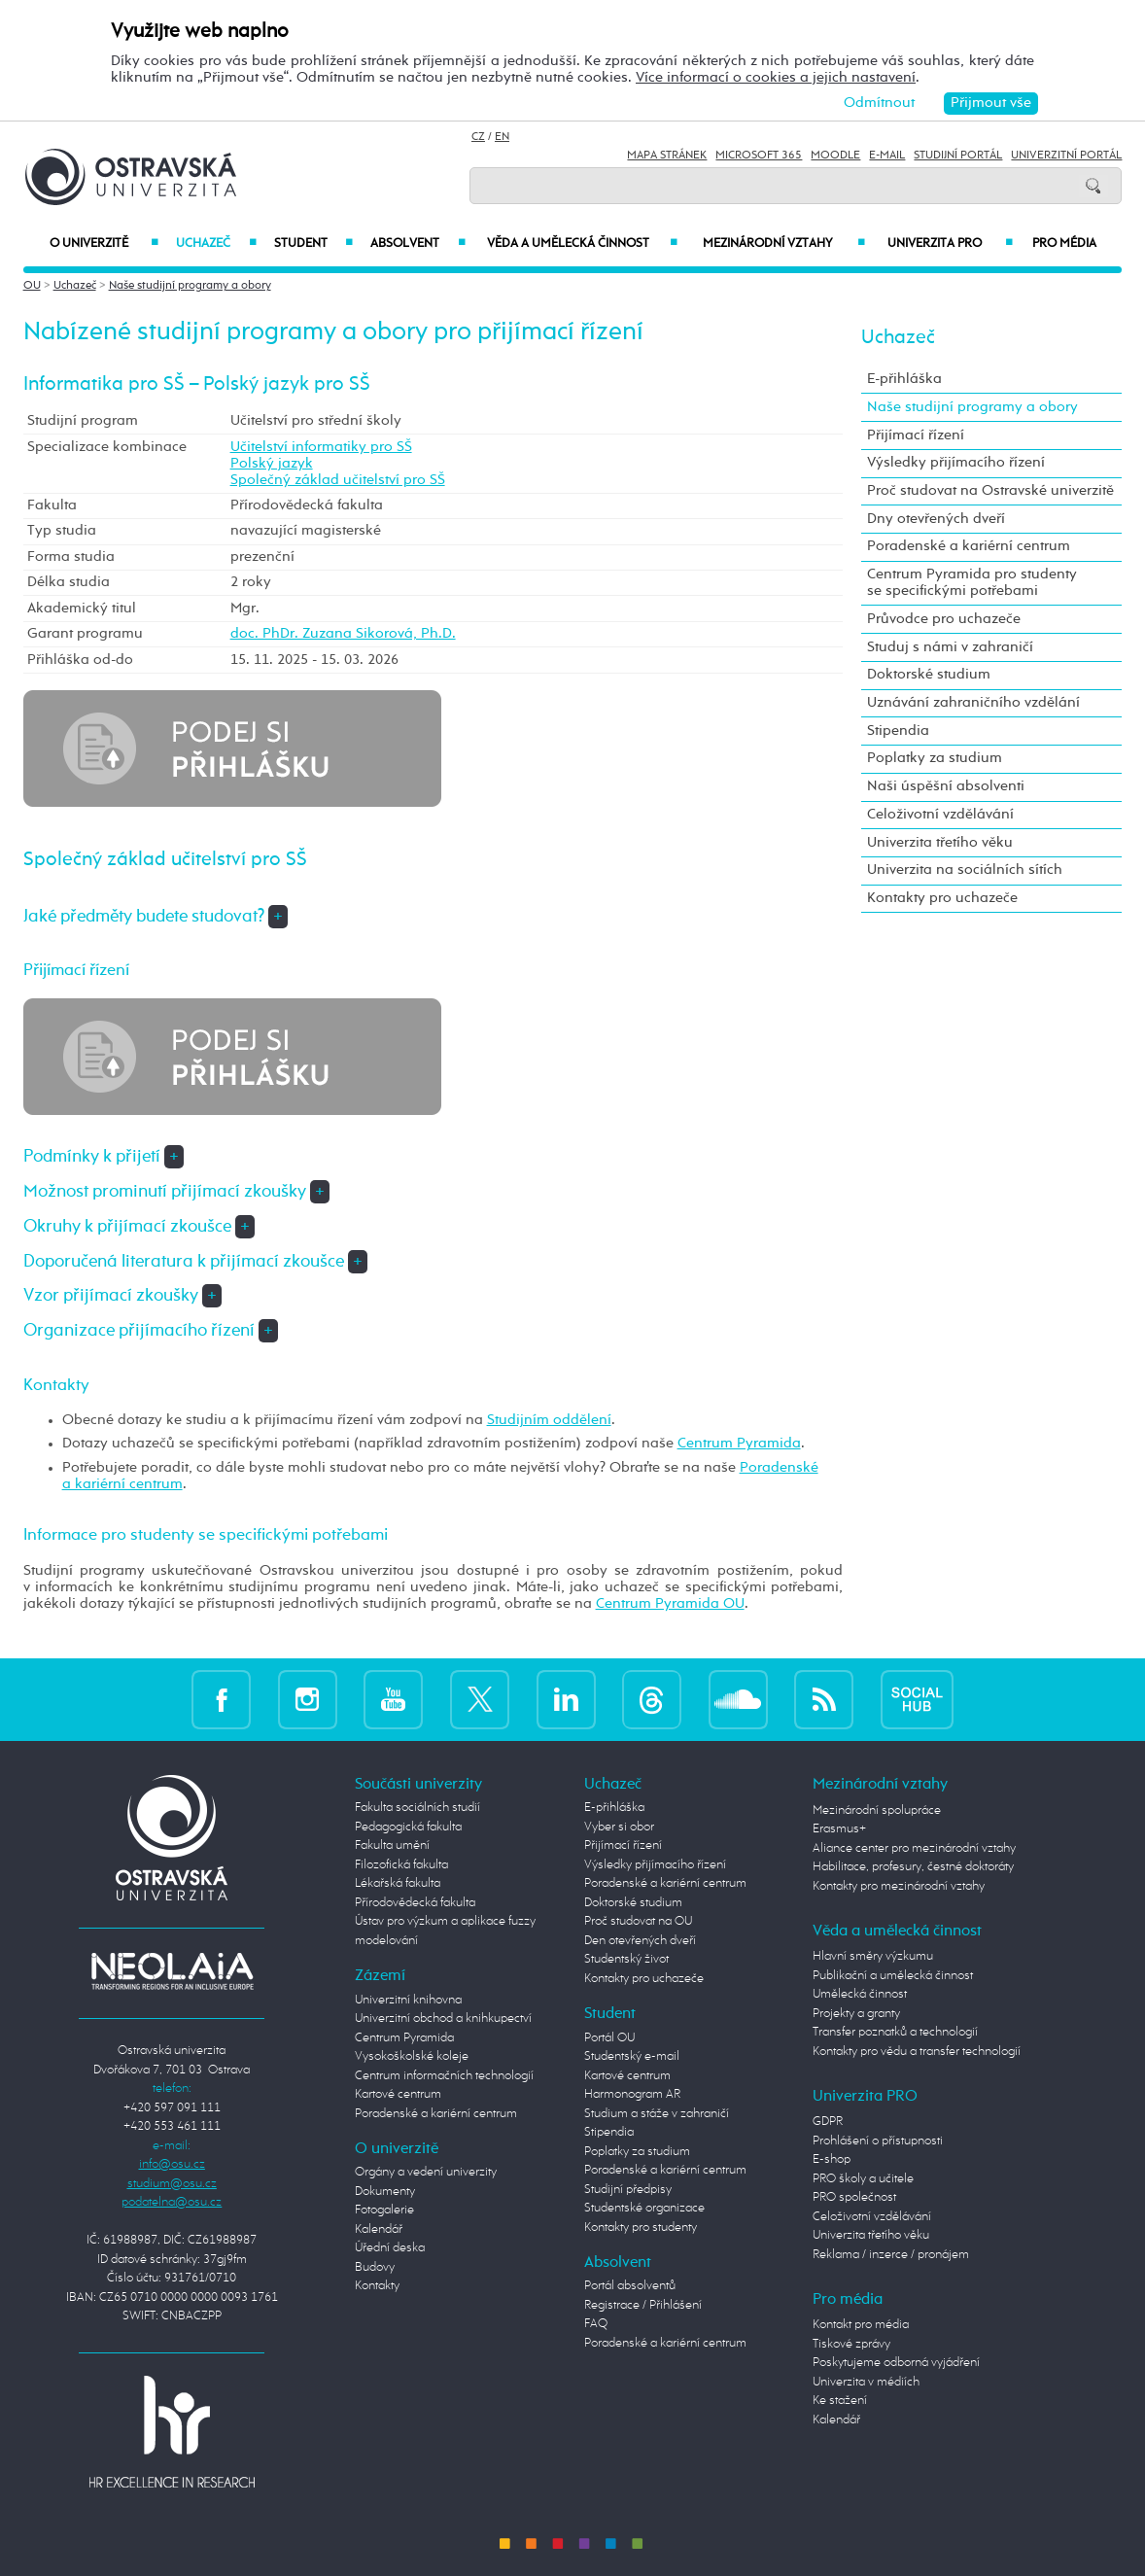  Describe the element at coordinates (873, 1956) in the screenshot. I see `Hlavní směry výzkumu` at that location.